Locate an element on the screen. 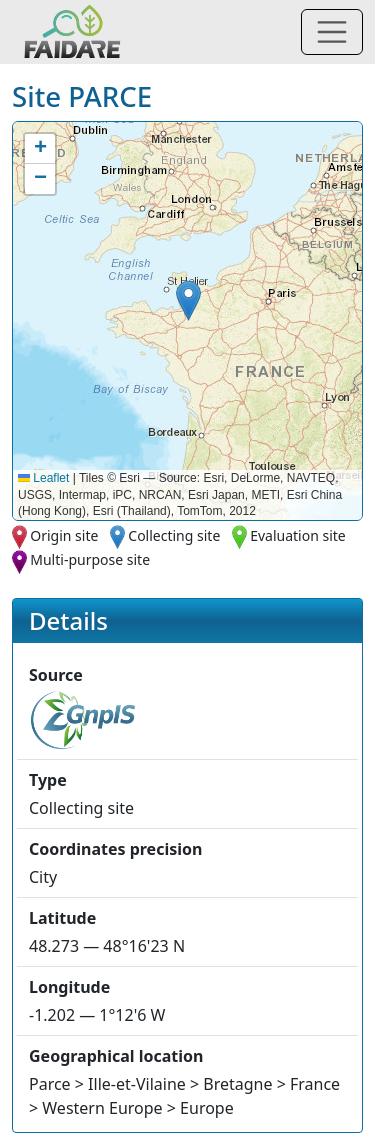 This screenshot has width=375, height=1141. Collecting site is located at coordinates (174, 535).